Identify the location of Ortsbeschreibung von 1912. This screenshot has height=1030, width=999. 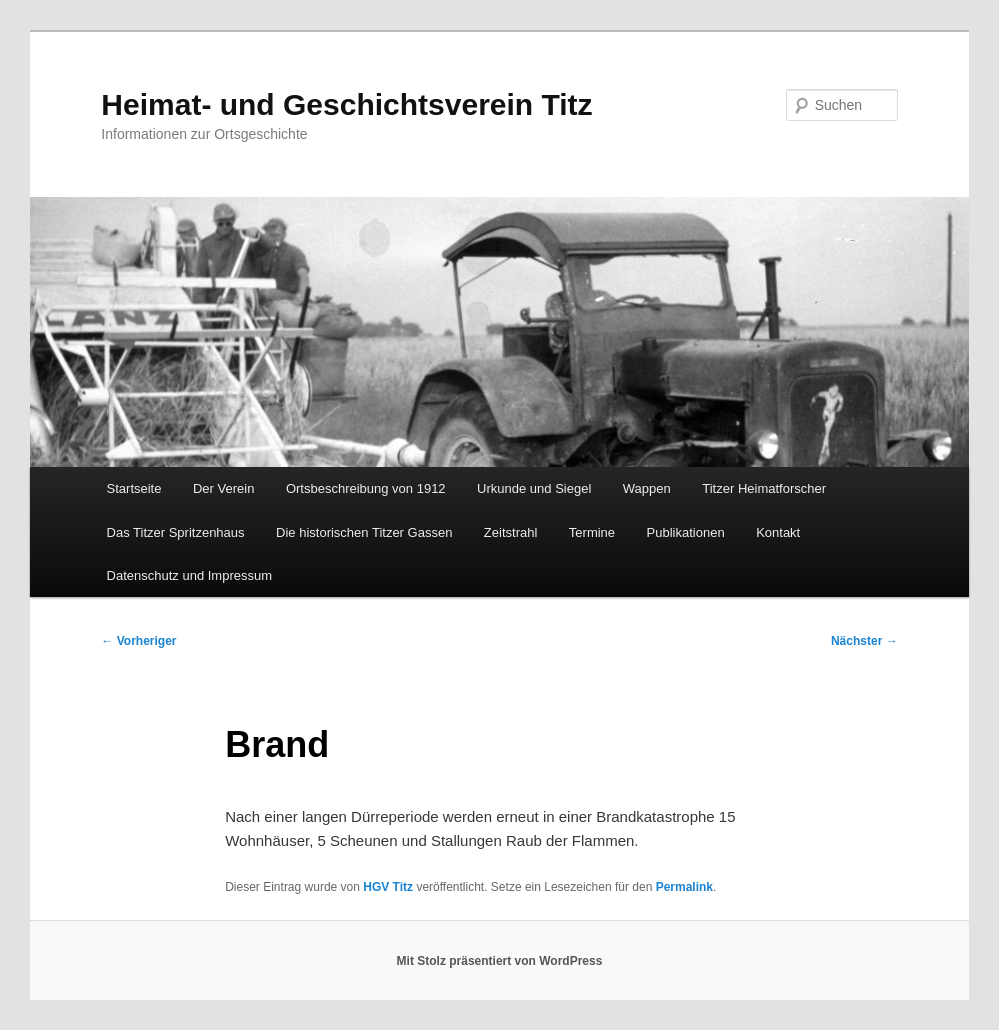
(366, 488).